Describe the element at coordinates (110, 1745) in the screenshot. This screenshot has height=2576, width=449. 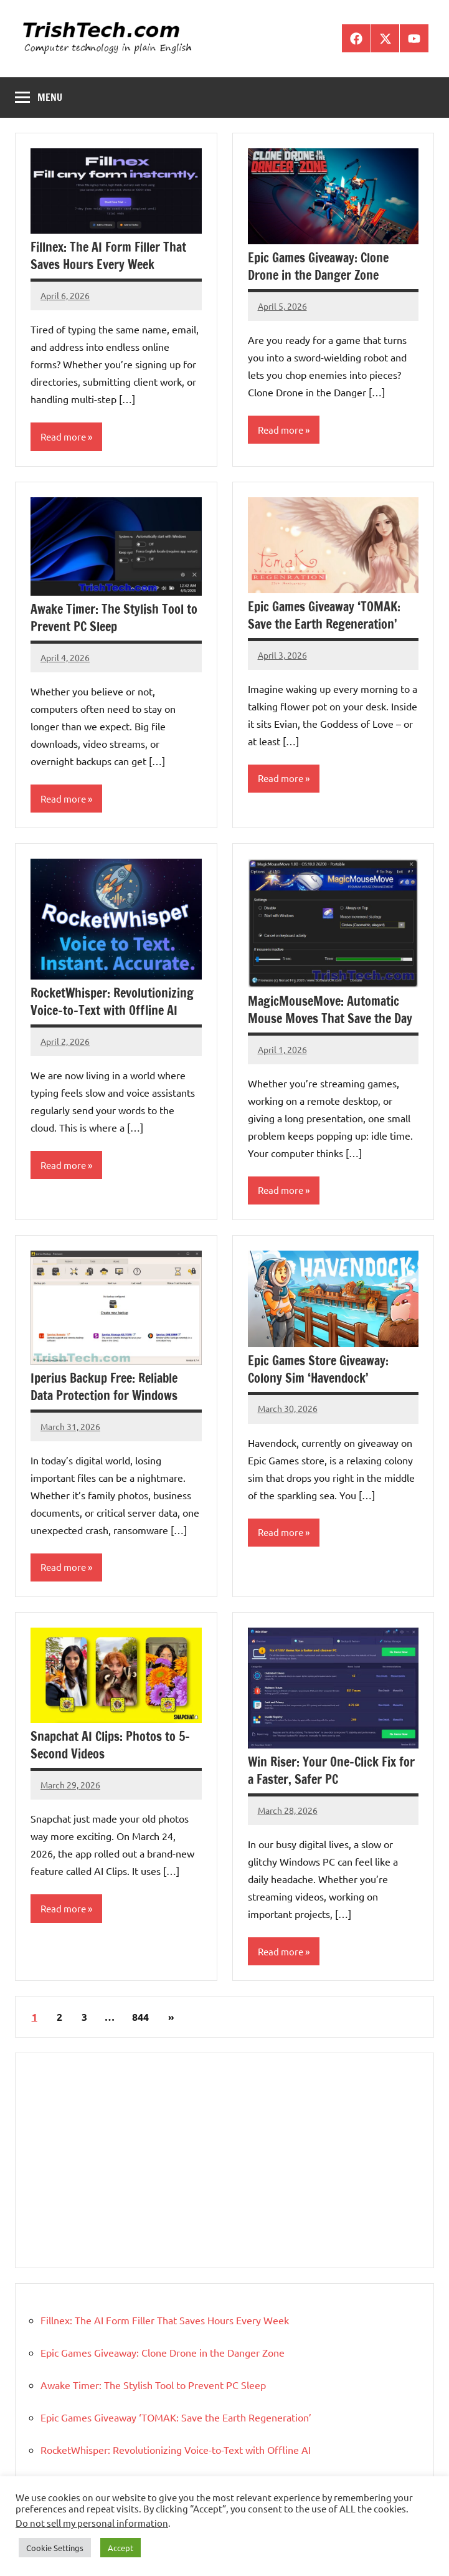
I see `Snapchat AI Clips: Photos to 5-Second Videos` at that location.